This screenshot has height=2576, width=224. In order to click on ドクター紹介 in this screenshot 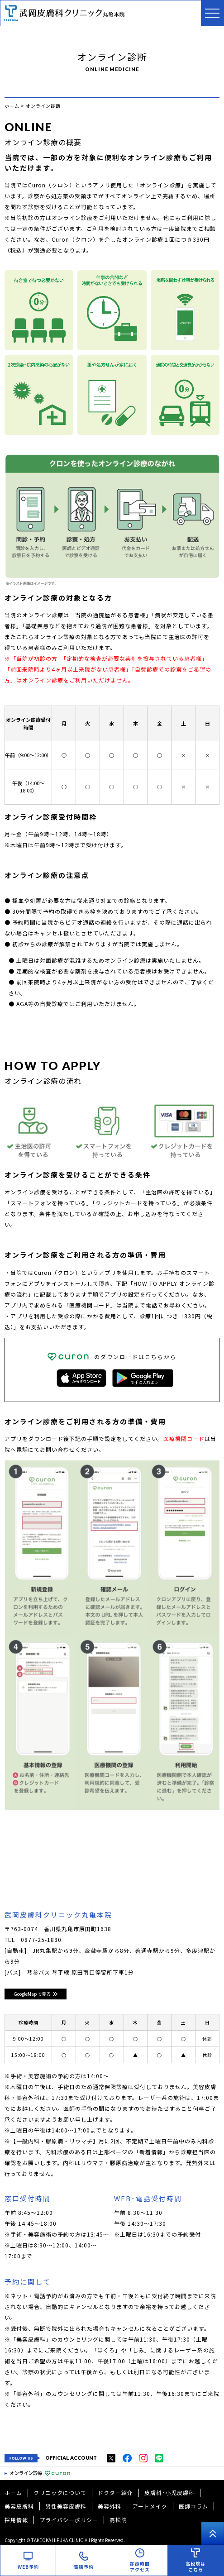, I will do `click(115, 2492)`.